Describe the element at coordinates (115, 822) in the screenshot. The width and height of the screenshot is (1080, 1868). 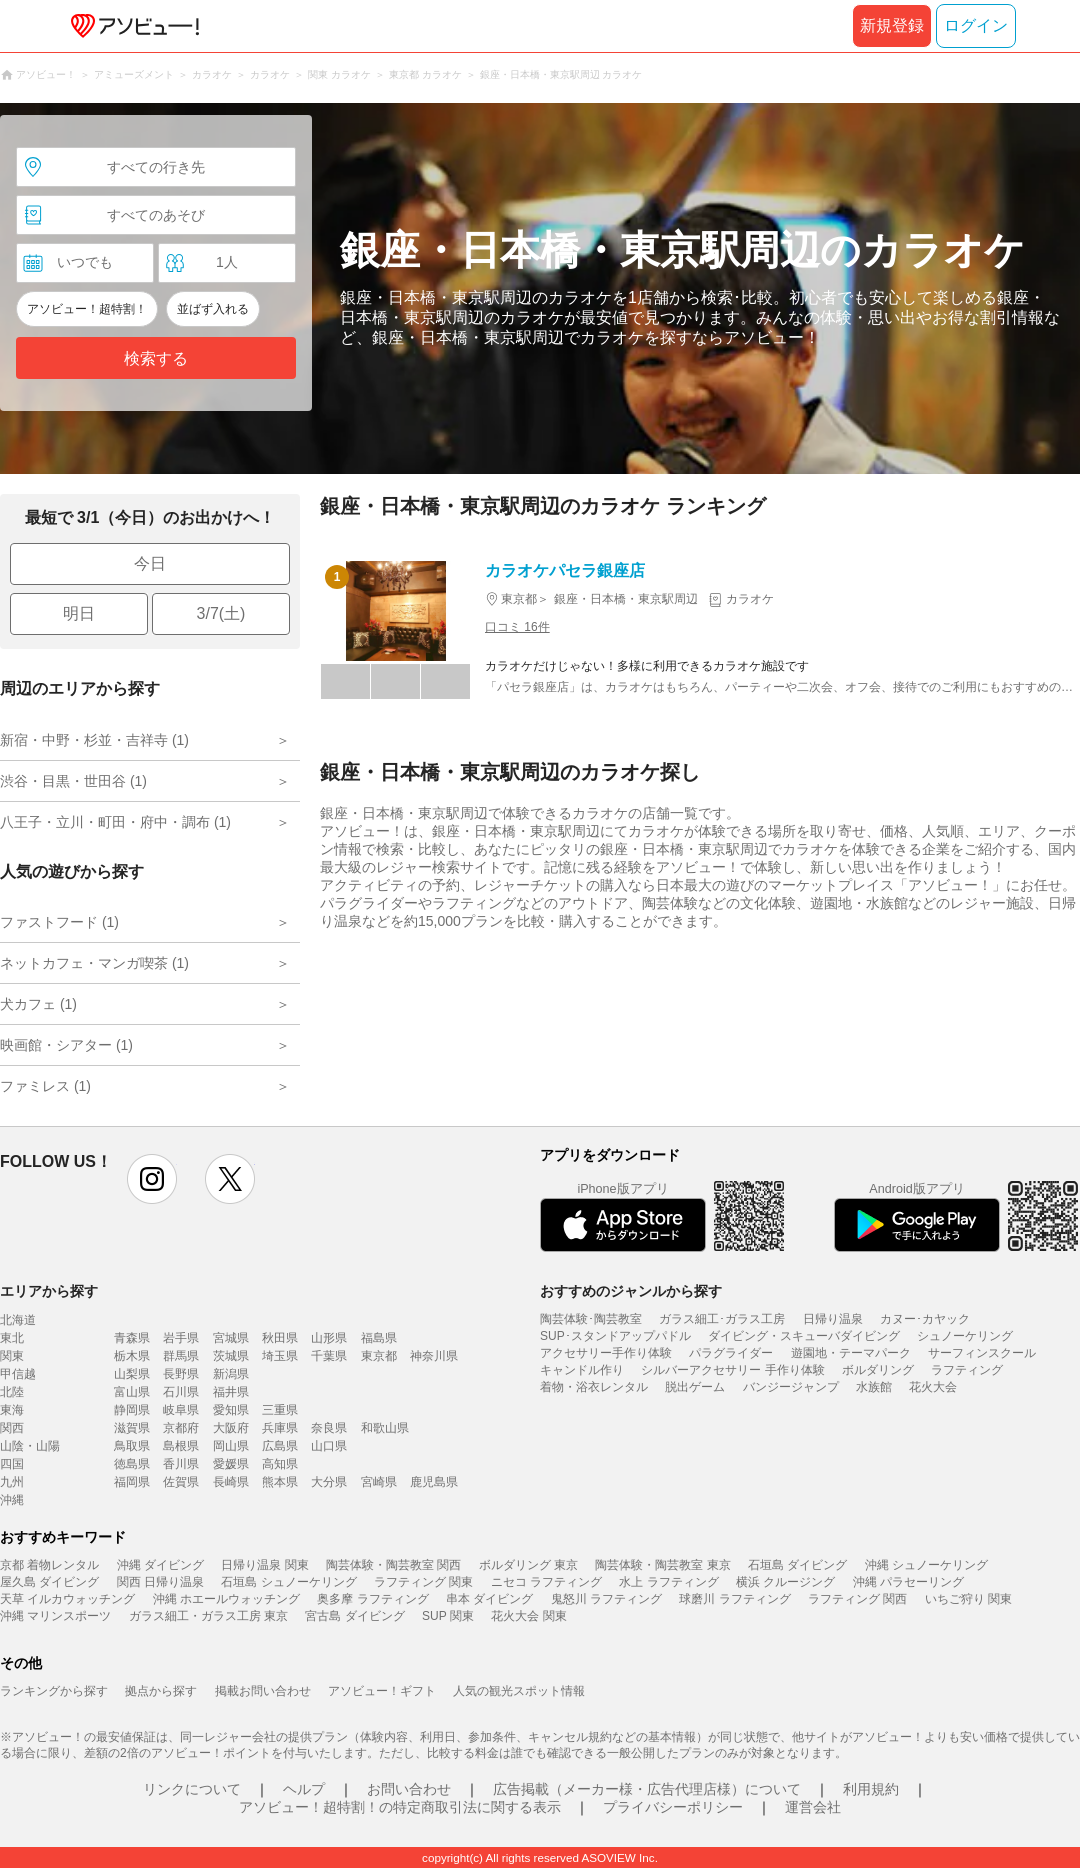
I see `八王子・立川・町田・府中・調布 (1)` at that location.